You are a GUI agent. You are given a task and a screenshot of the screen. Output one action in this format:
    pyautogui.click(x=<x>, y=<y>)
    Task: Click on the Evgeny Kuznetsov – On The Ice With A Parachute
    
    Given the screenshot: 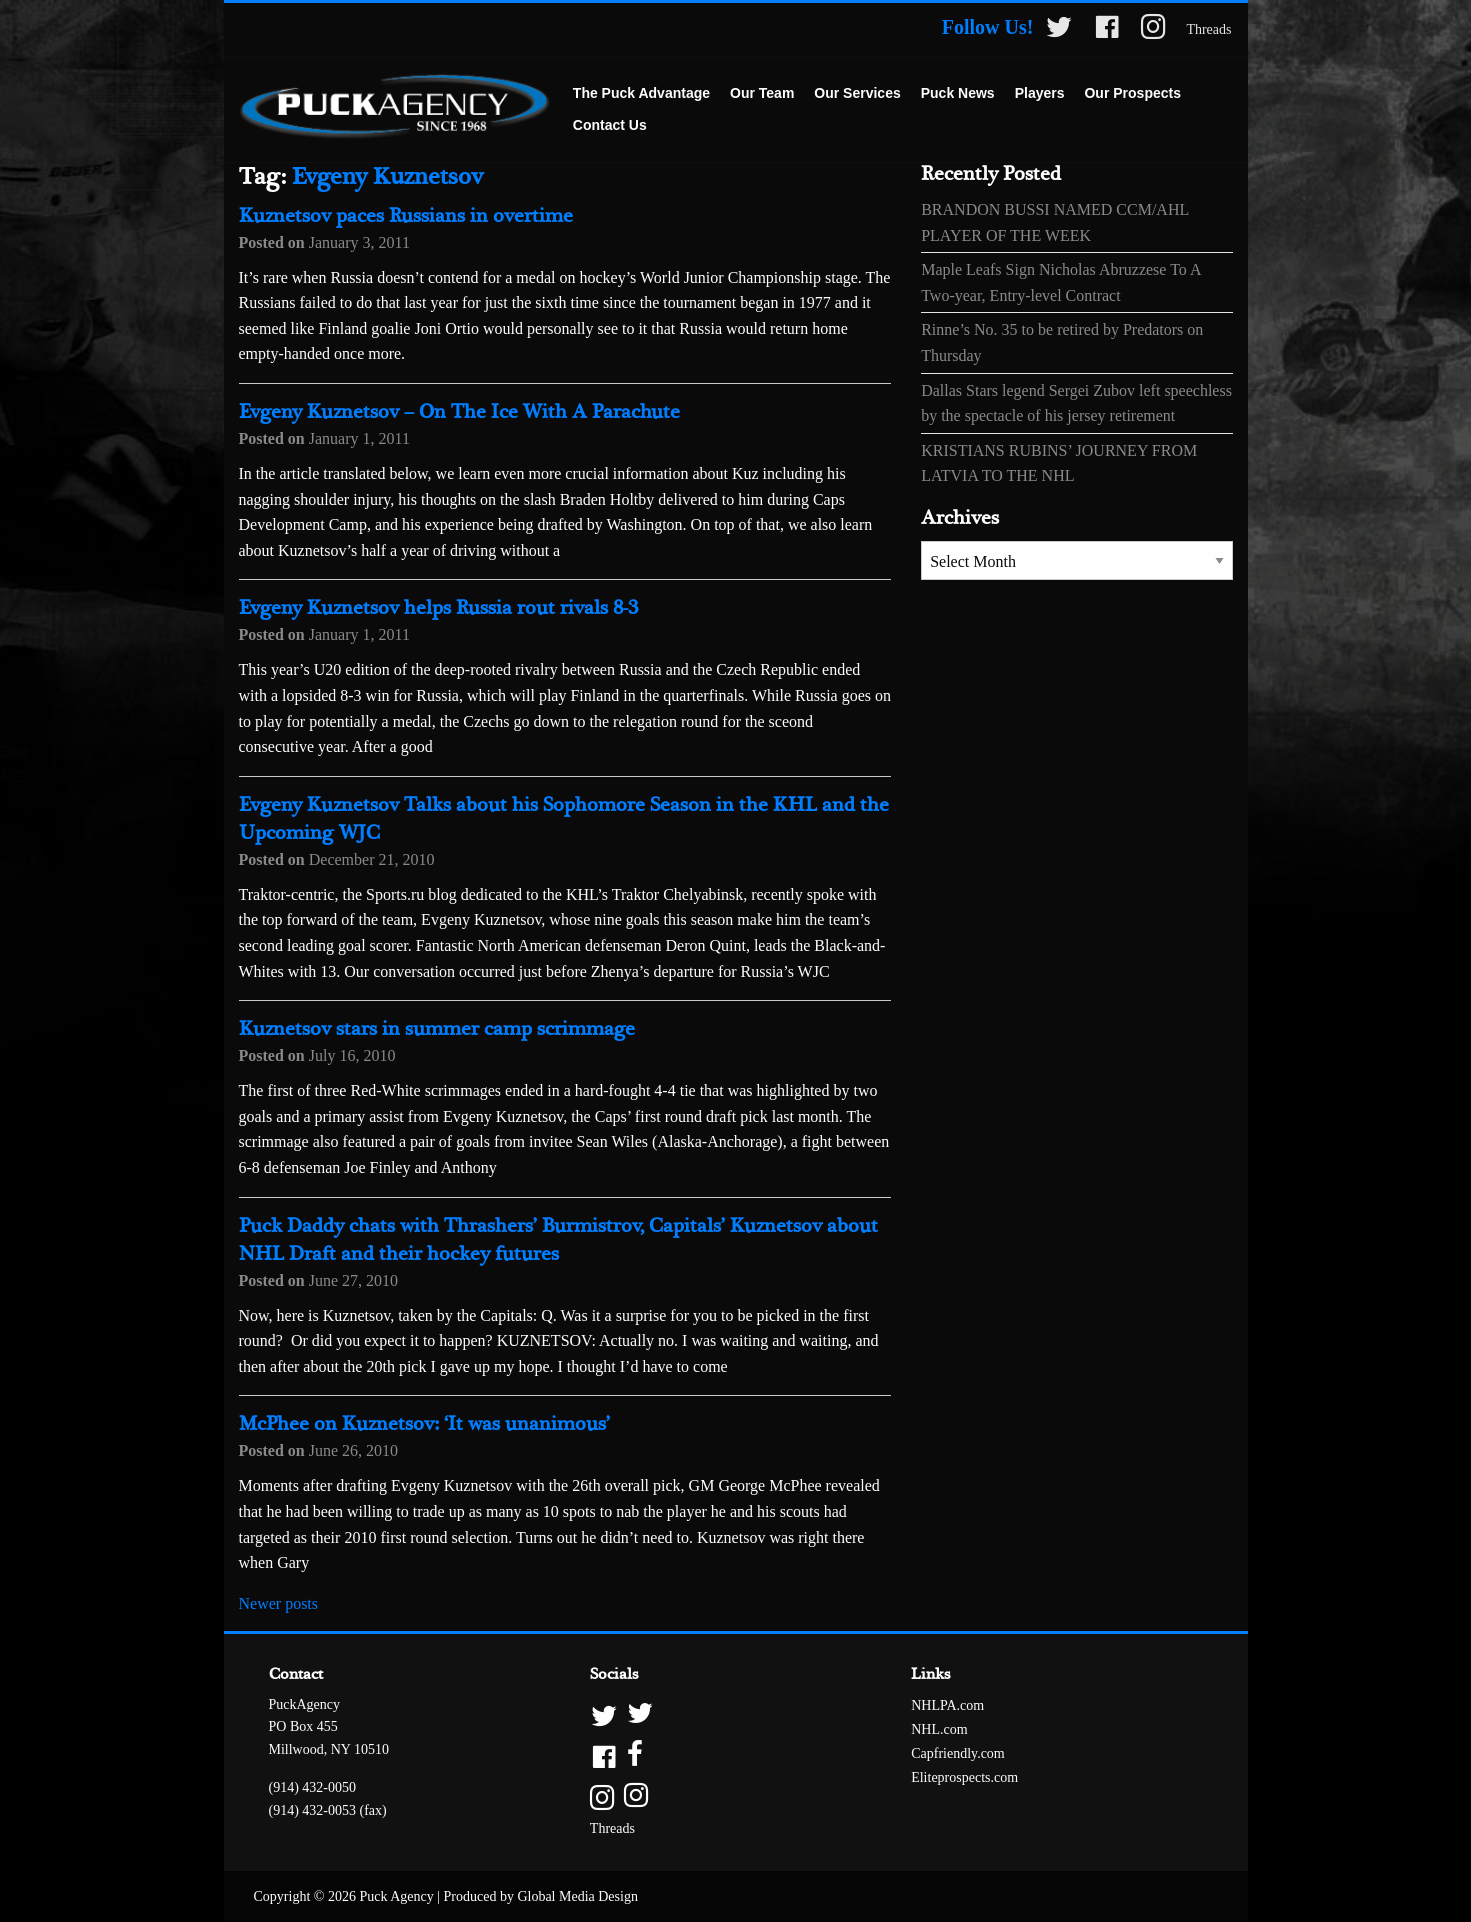 What is the action you would take?
    pyautogui.click(x=459, y=412)
    